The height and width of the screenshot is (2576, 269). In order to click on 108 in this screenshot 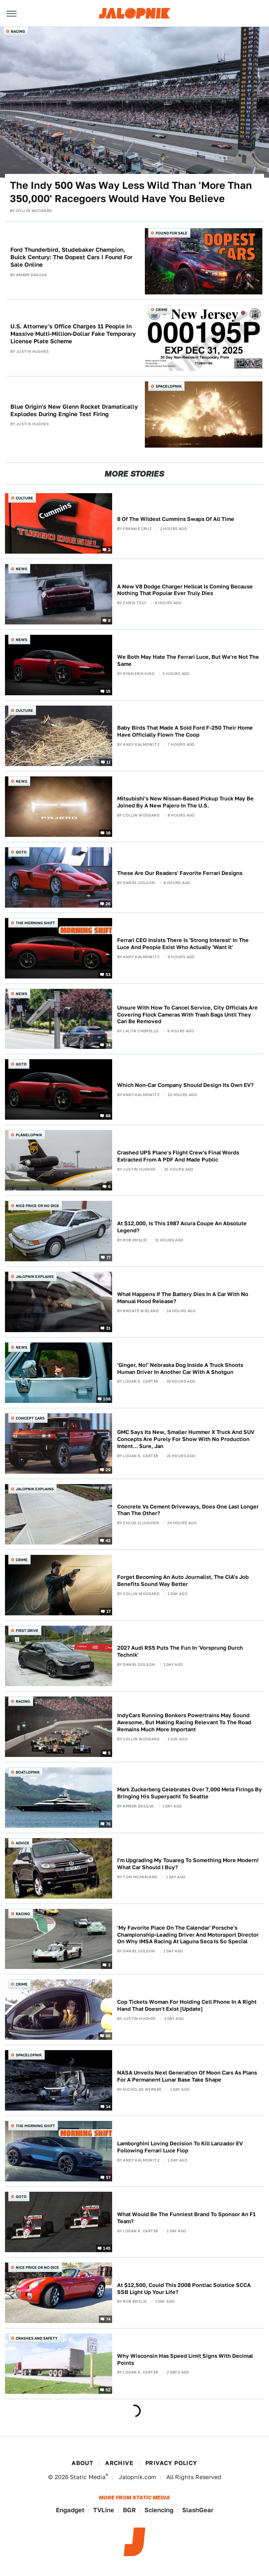, I will do `click(106, 1398)`.